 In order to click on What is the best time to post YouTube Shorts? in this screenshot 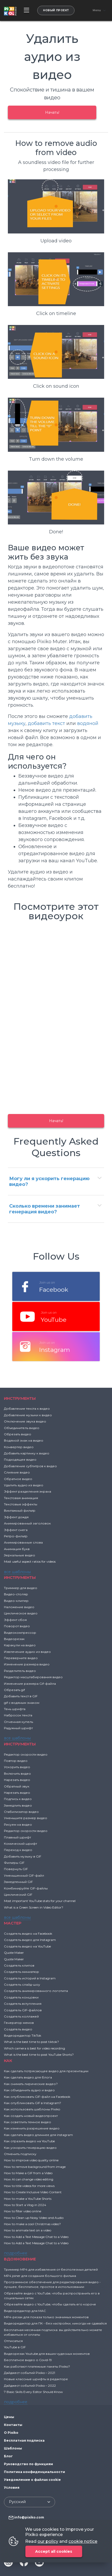, I will do `click(39, 2055)`.